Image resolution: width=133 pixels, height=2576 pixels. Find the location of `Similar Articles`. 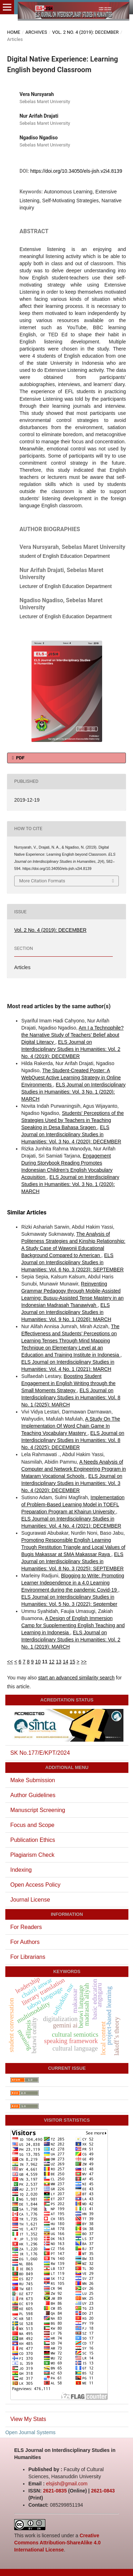

Similar Articles is located at coordinates (26, 1212).